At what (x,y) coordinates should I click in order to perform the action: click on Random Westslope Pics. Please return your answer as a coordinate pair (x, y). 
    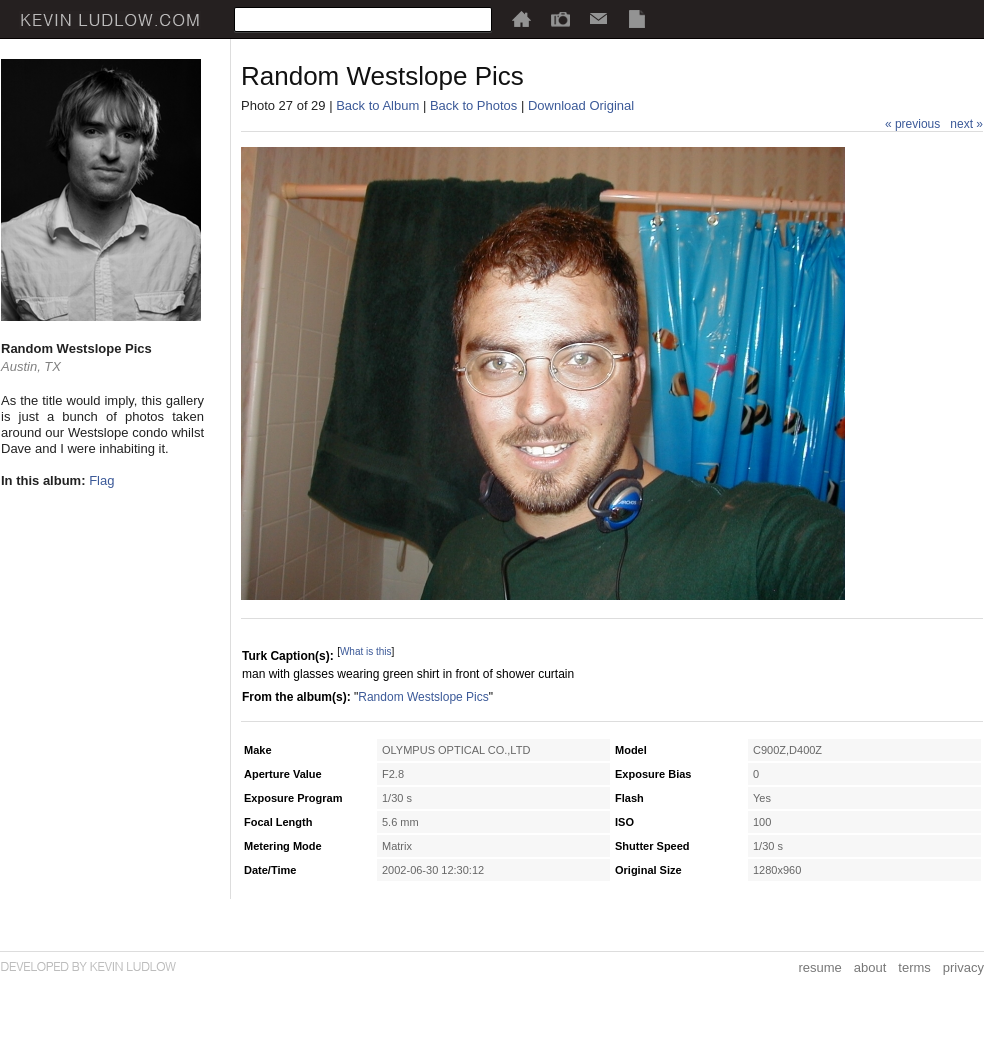
    Looking at the image, I should click on (423, 697).